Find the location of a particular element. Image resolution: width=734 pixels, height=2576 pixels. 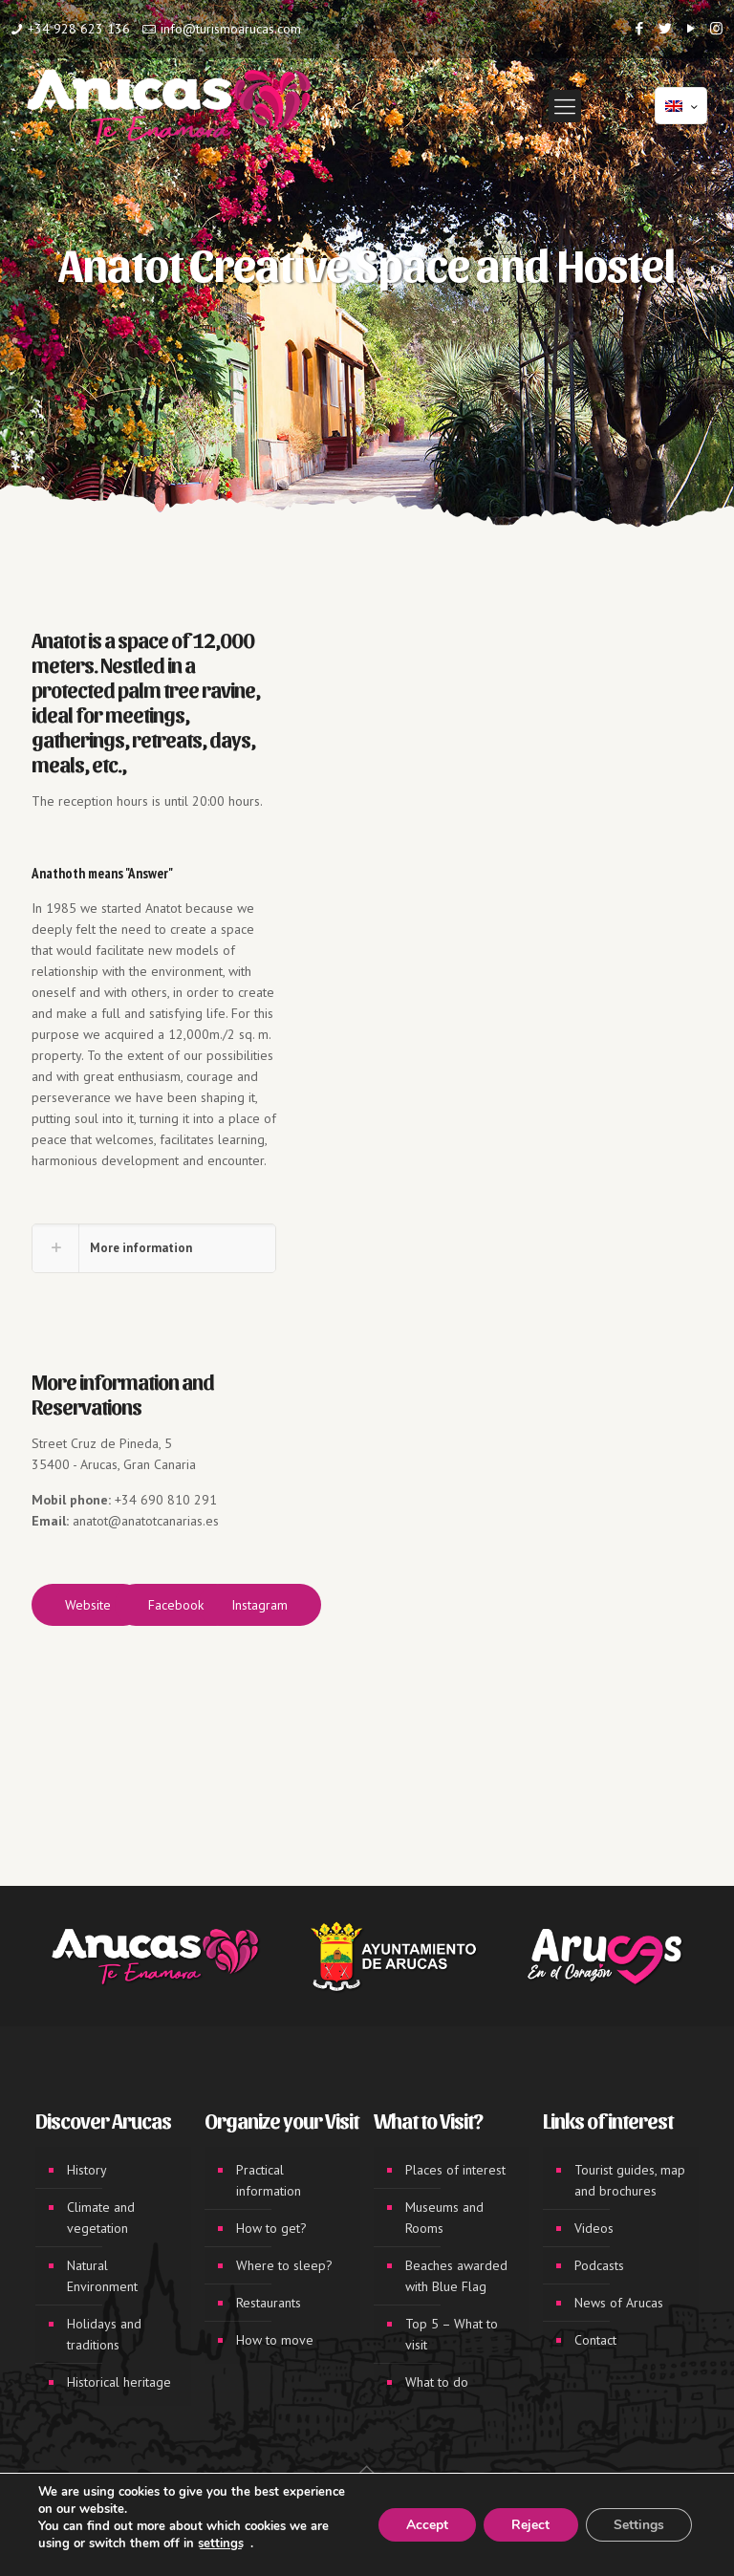

Tourist guides, map and brochures is located at coordinates (629, 2180).